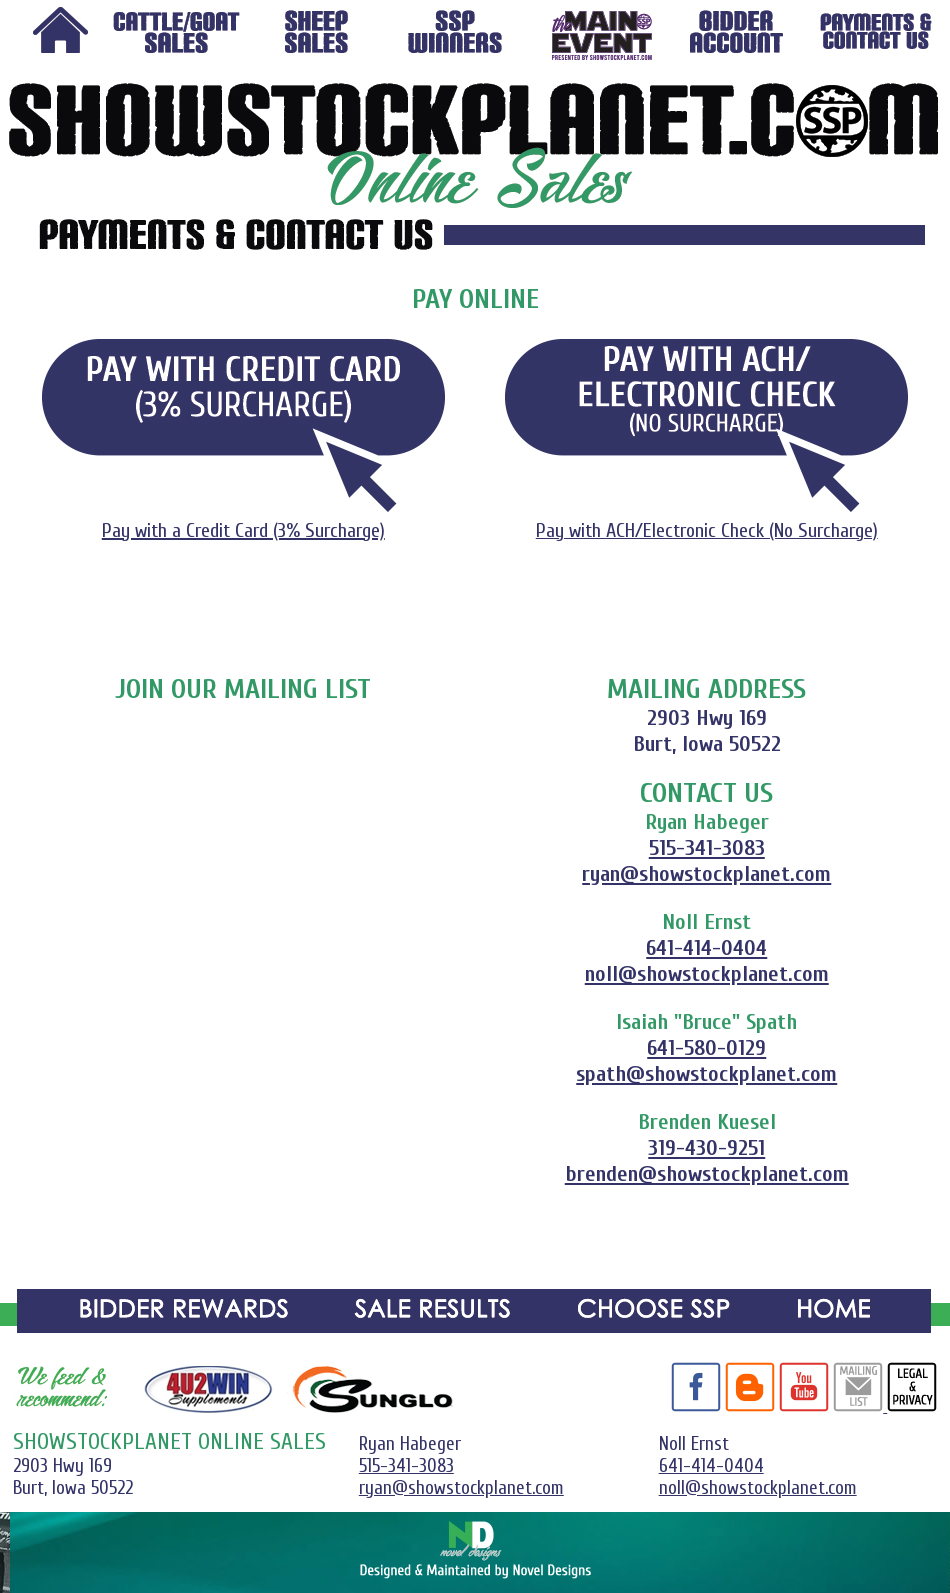 The image size is (950, 1593). I want to click on ryan@showstockplanet.com, so click(706, 874).